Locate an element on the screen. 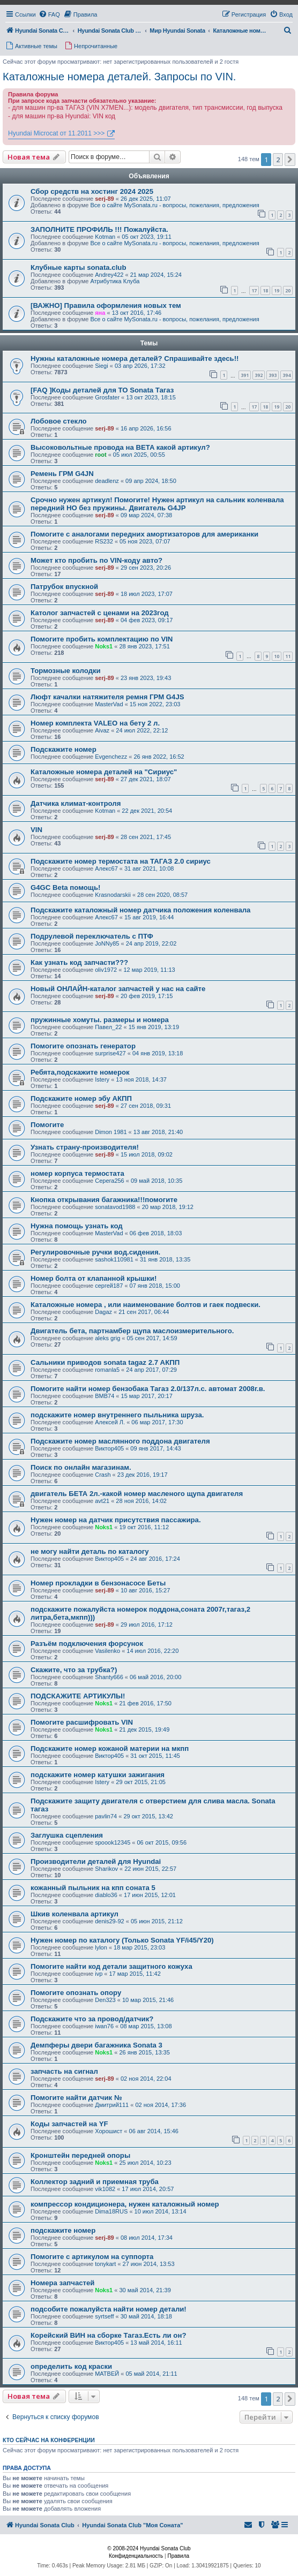  Подскажите номер термостата на ТАГАЗ 2.0 сириус is located at coordinates (121, 861).